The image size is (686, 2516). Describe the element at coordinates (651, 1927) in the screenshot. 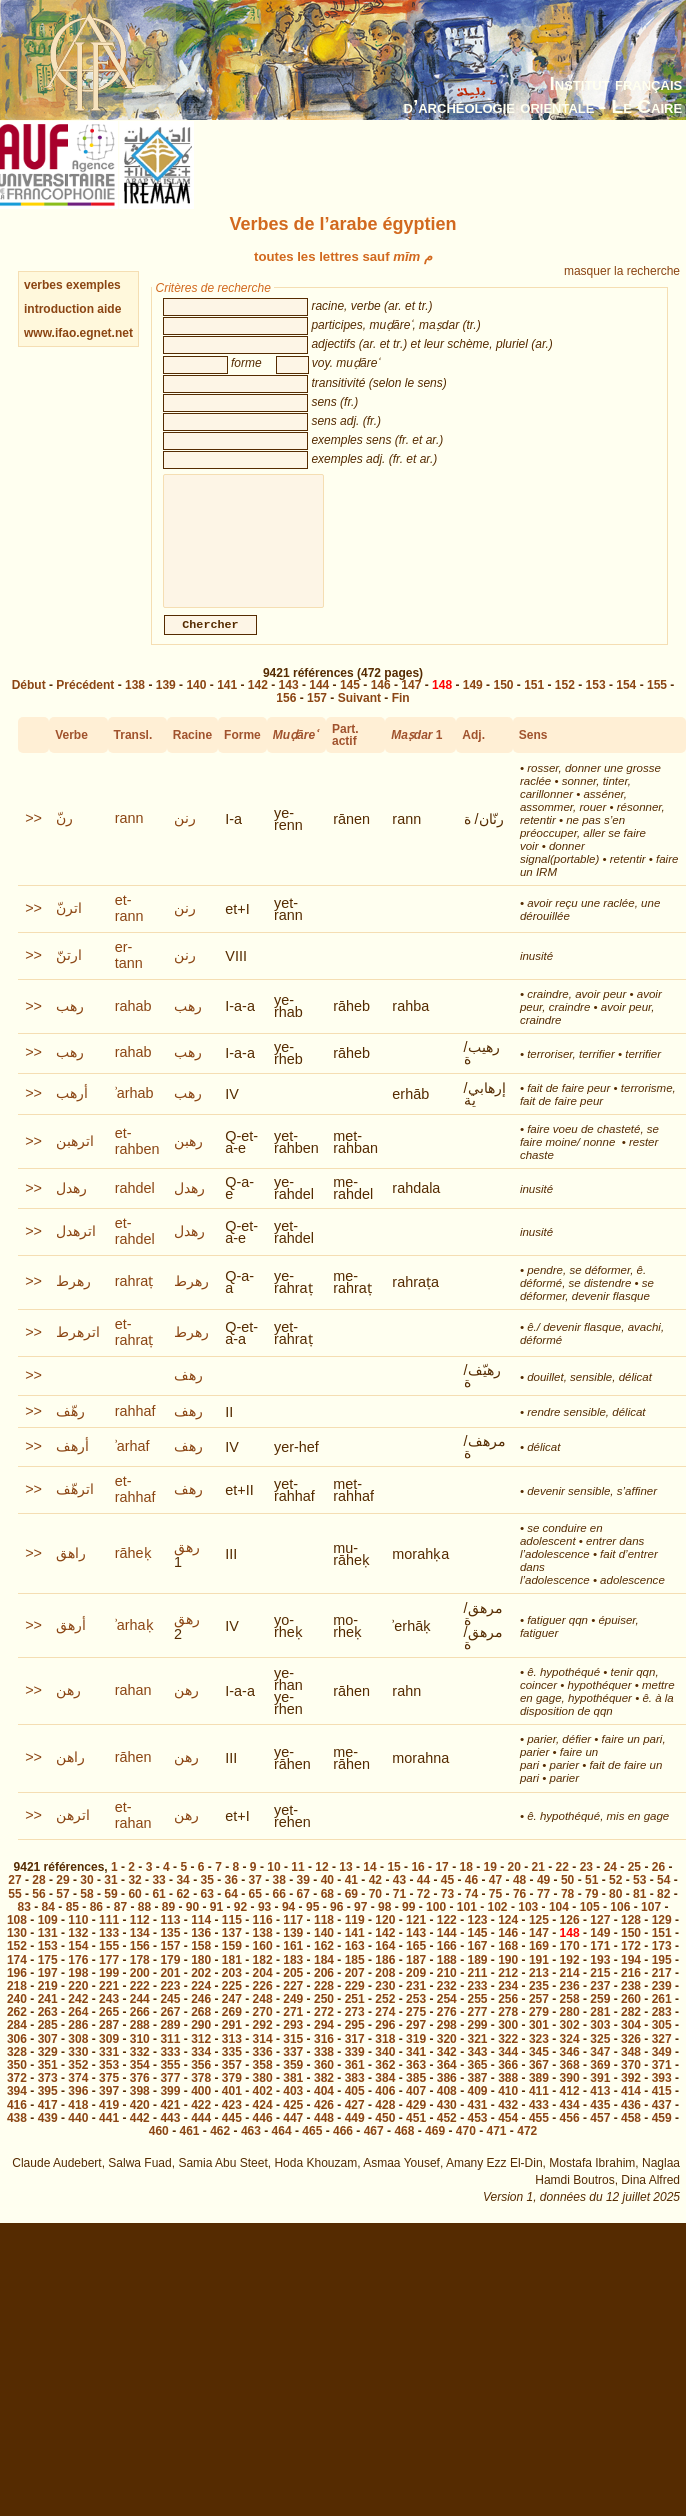

I see `107` at that location.